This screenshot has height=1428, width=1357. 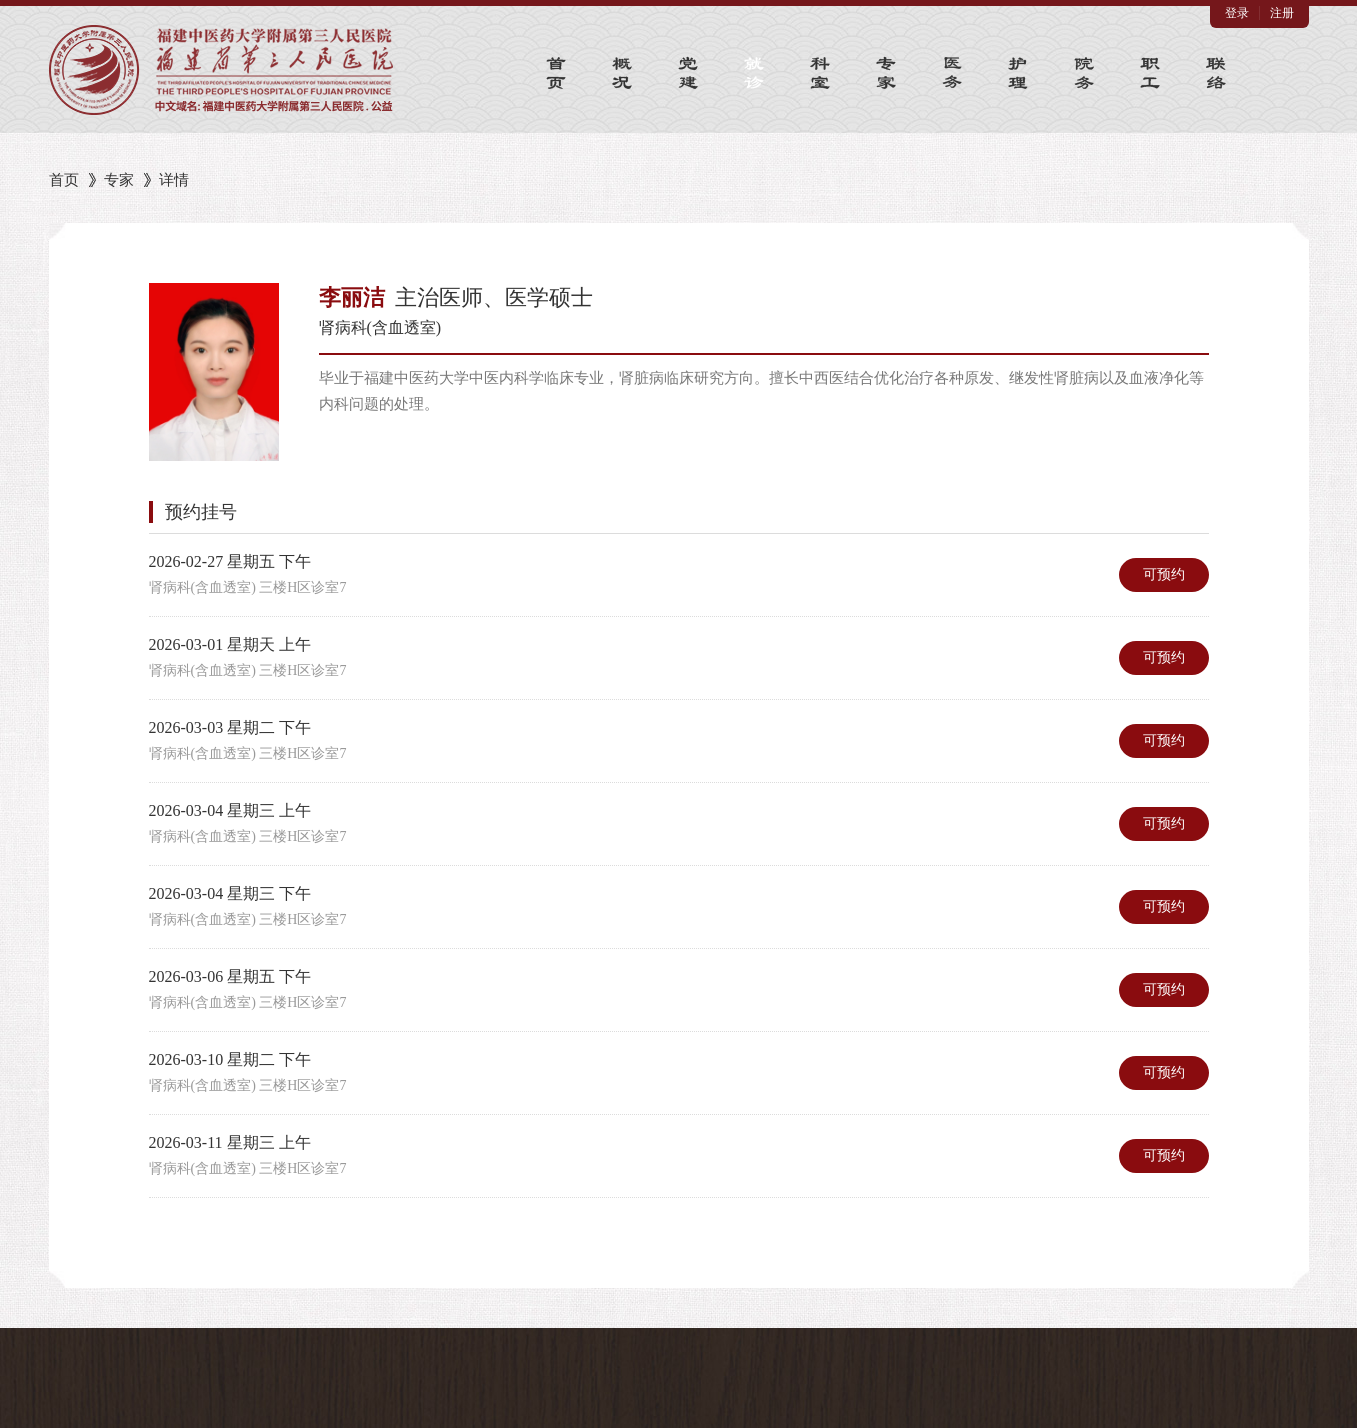 I want to click on 首页, so click(x=64, y=180).